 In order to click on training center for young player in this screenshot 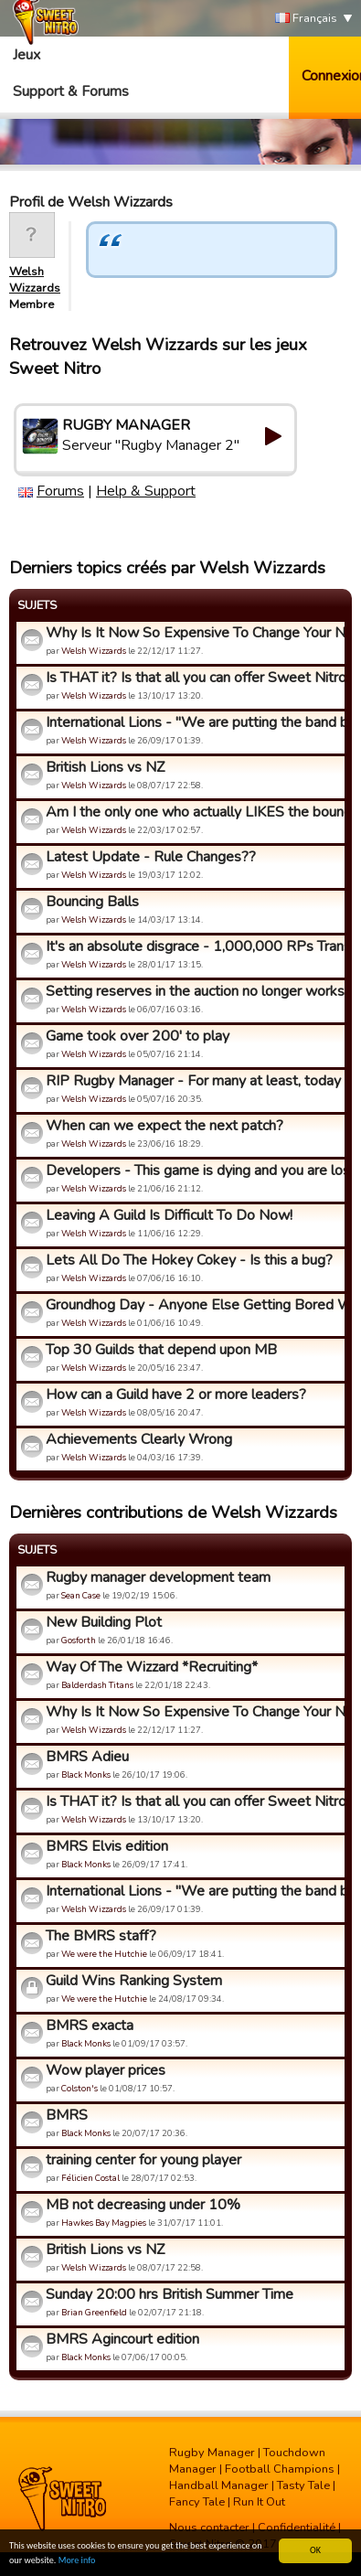, I will do `click(143, 2160)`.